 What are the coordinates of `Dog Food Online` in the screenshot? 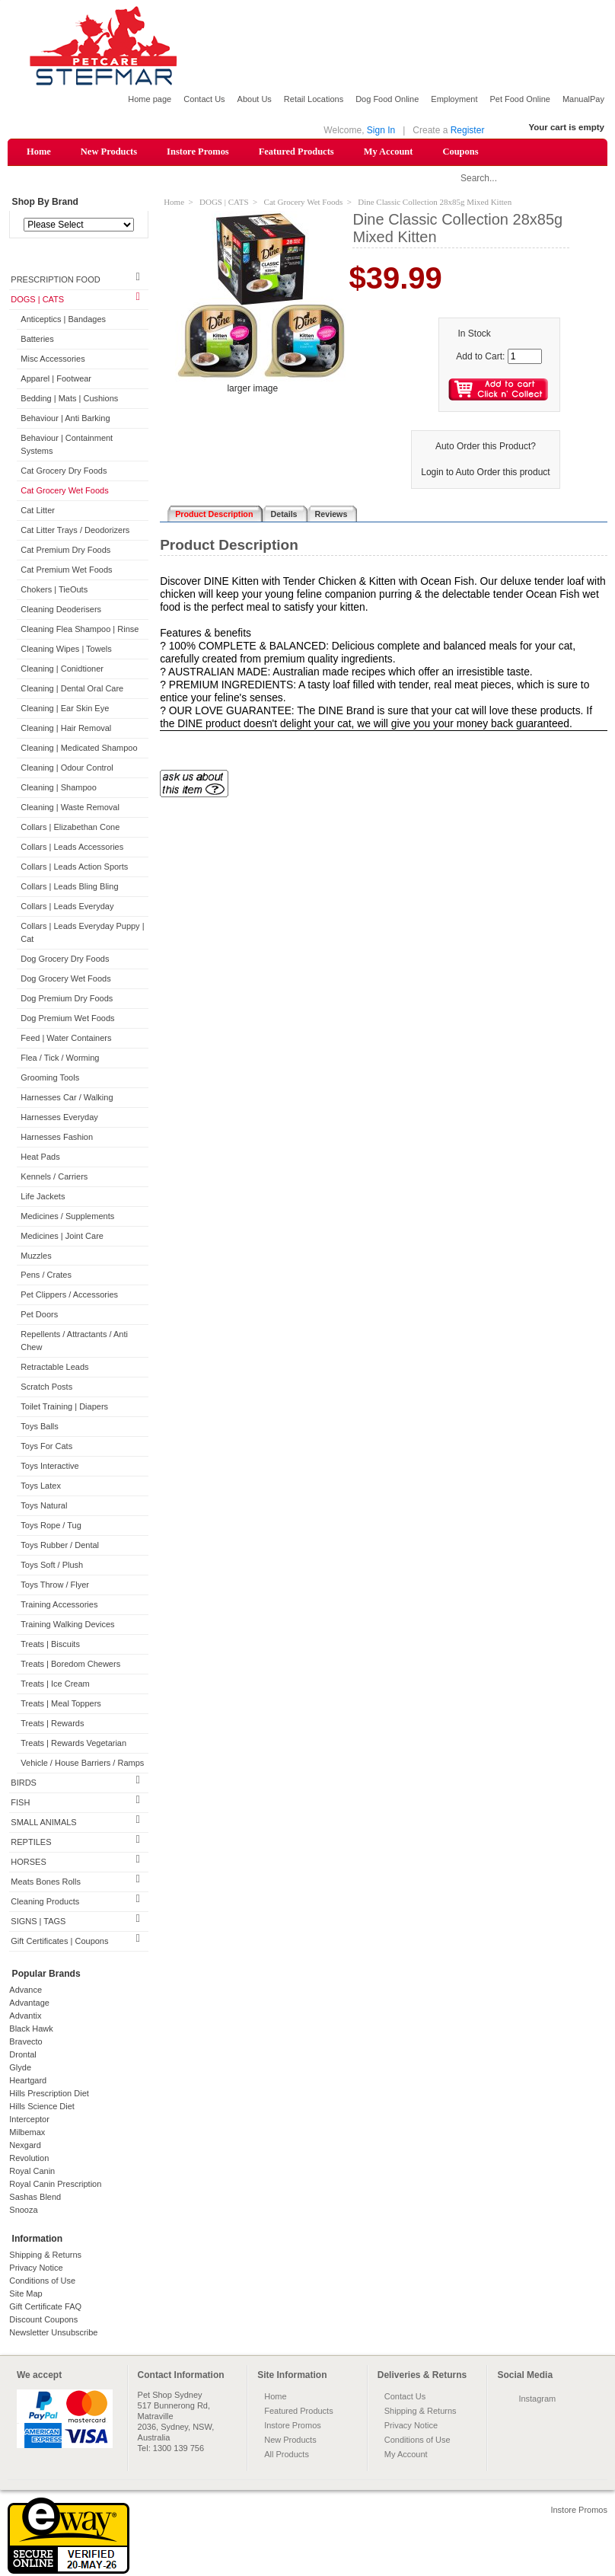 It's located at (387, 99).